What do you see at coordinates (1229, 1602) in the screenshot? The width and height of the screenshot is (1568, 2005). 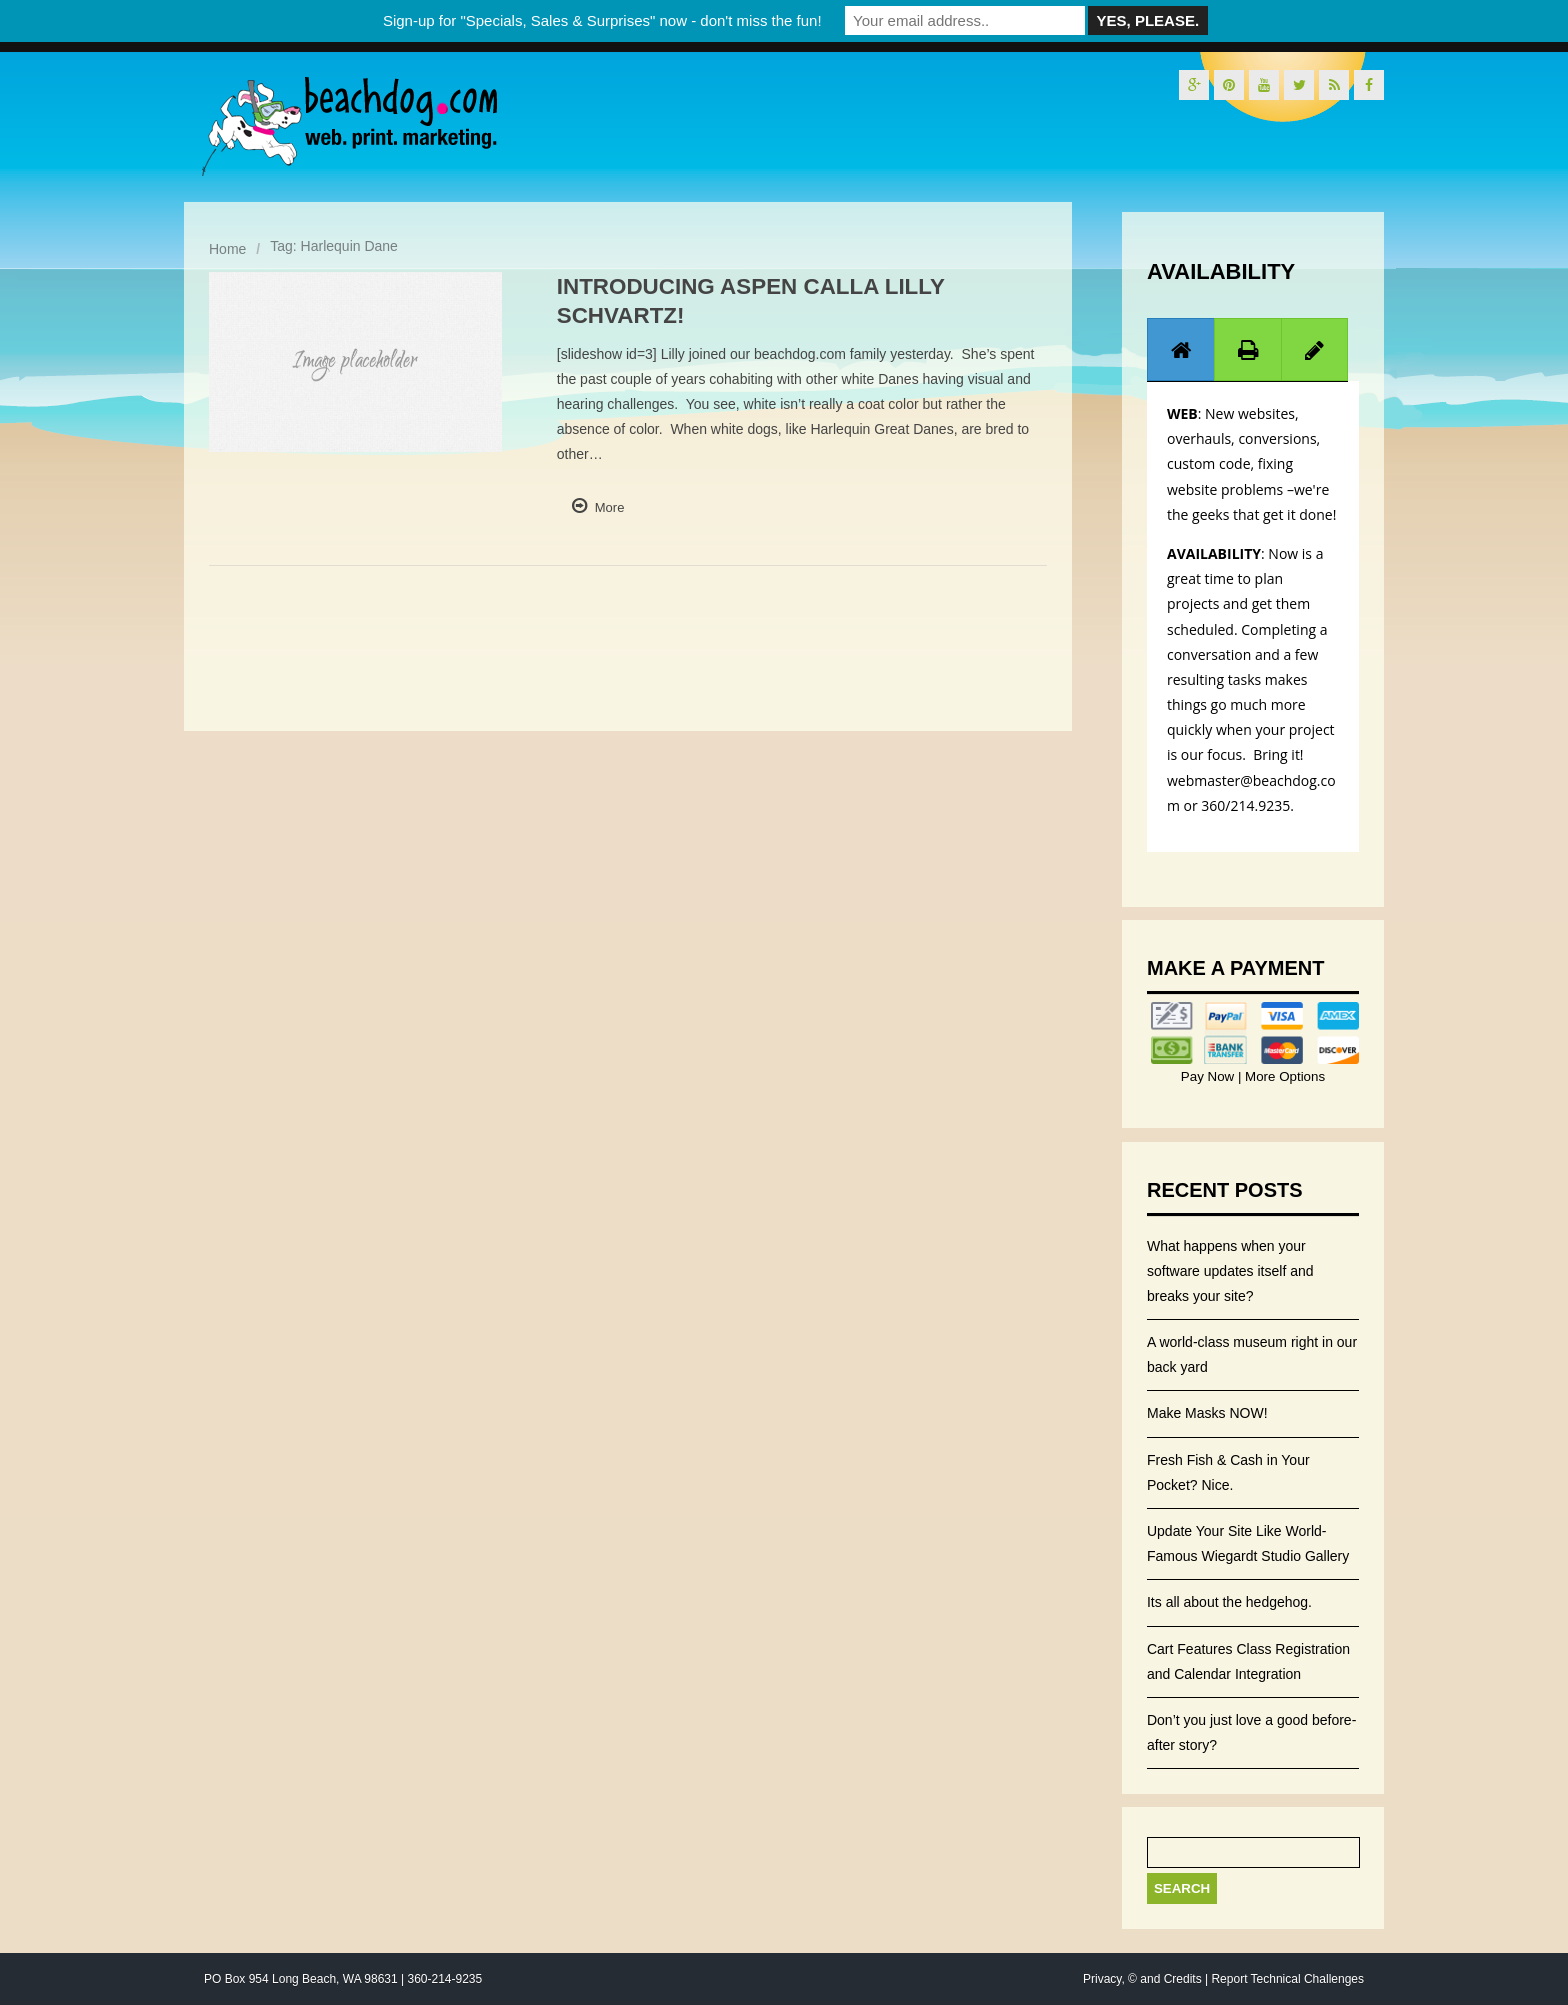 I see `Its all about the hedgehog.` at bounding box center [1229, 1602].